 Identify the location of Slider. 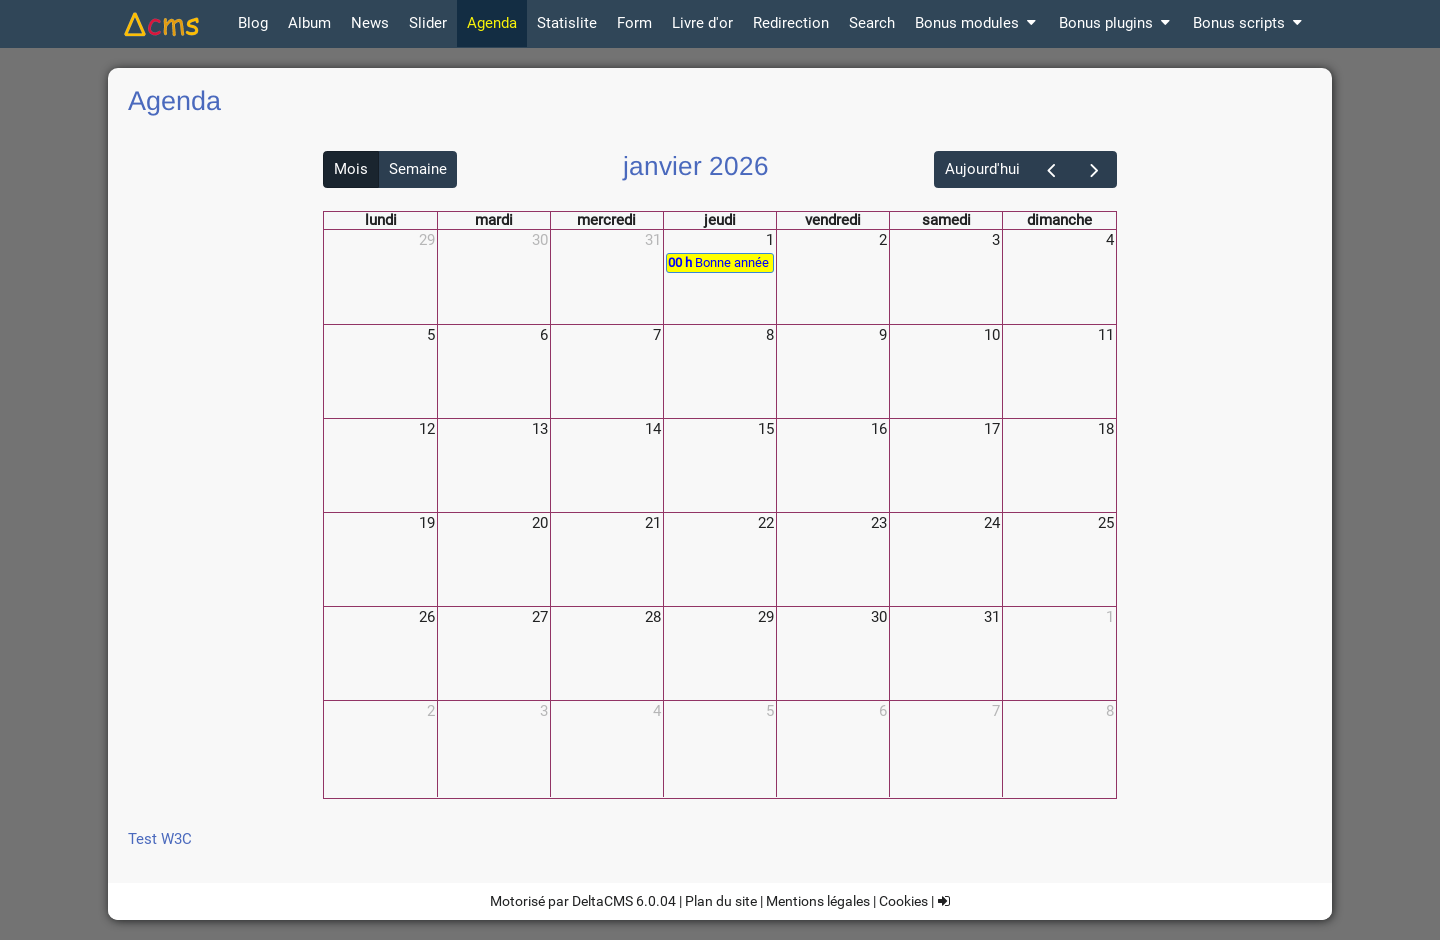
(428, 23).